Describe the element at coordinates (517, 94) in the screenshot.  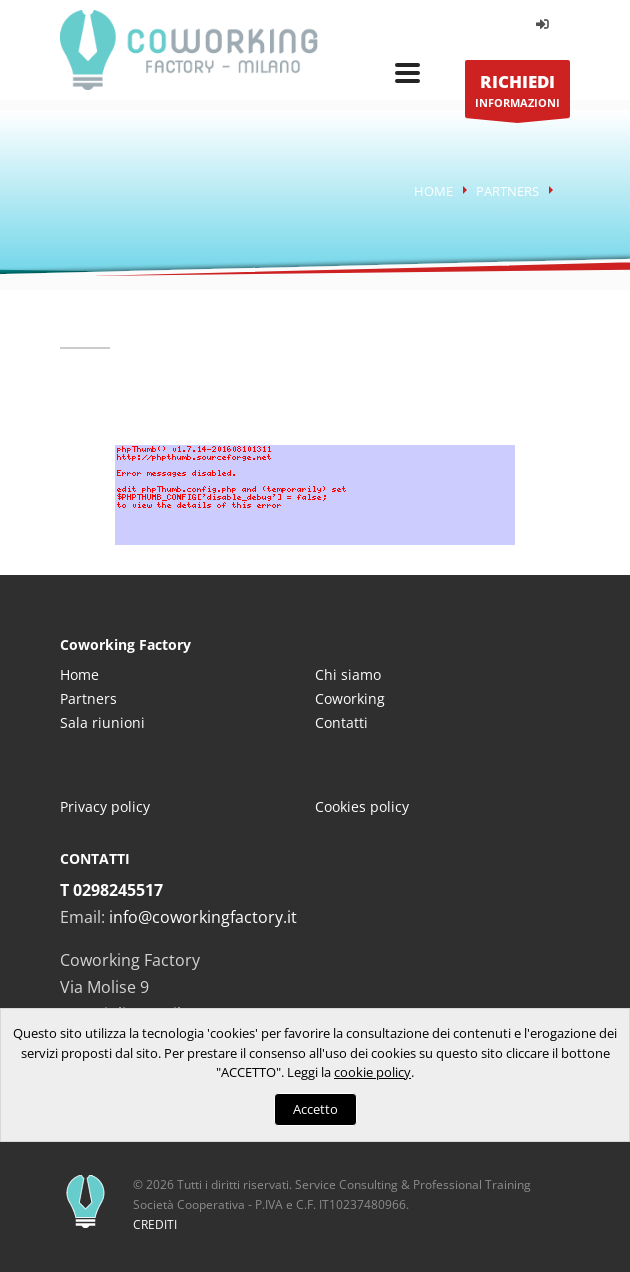
I see `INFORMAZIONI` at that location.